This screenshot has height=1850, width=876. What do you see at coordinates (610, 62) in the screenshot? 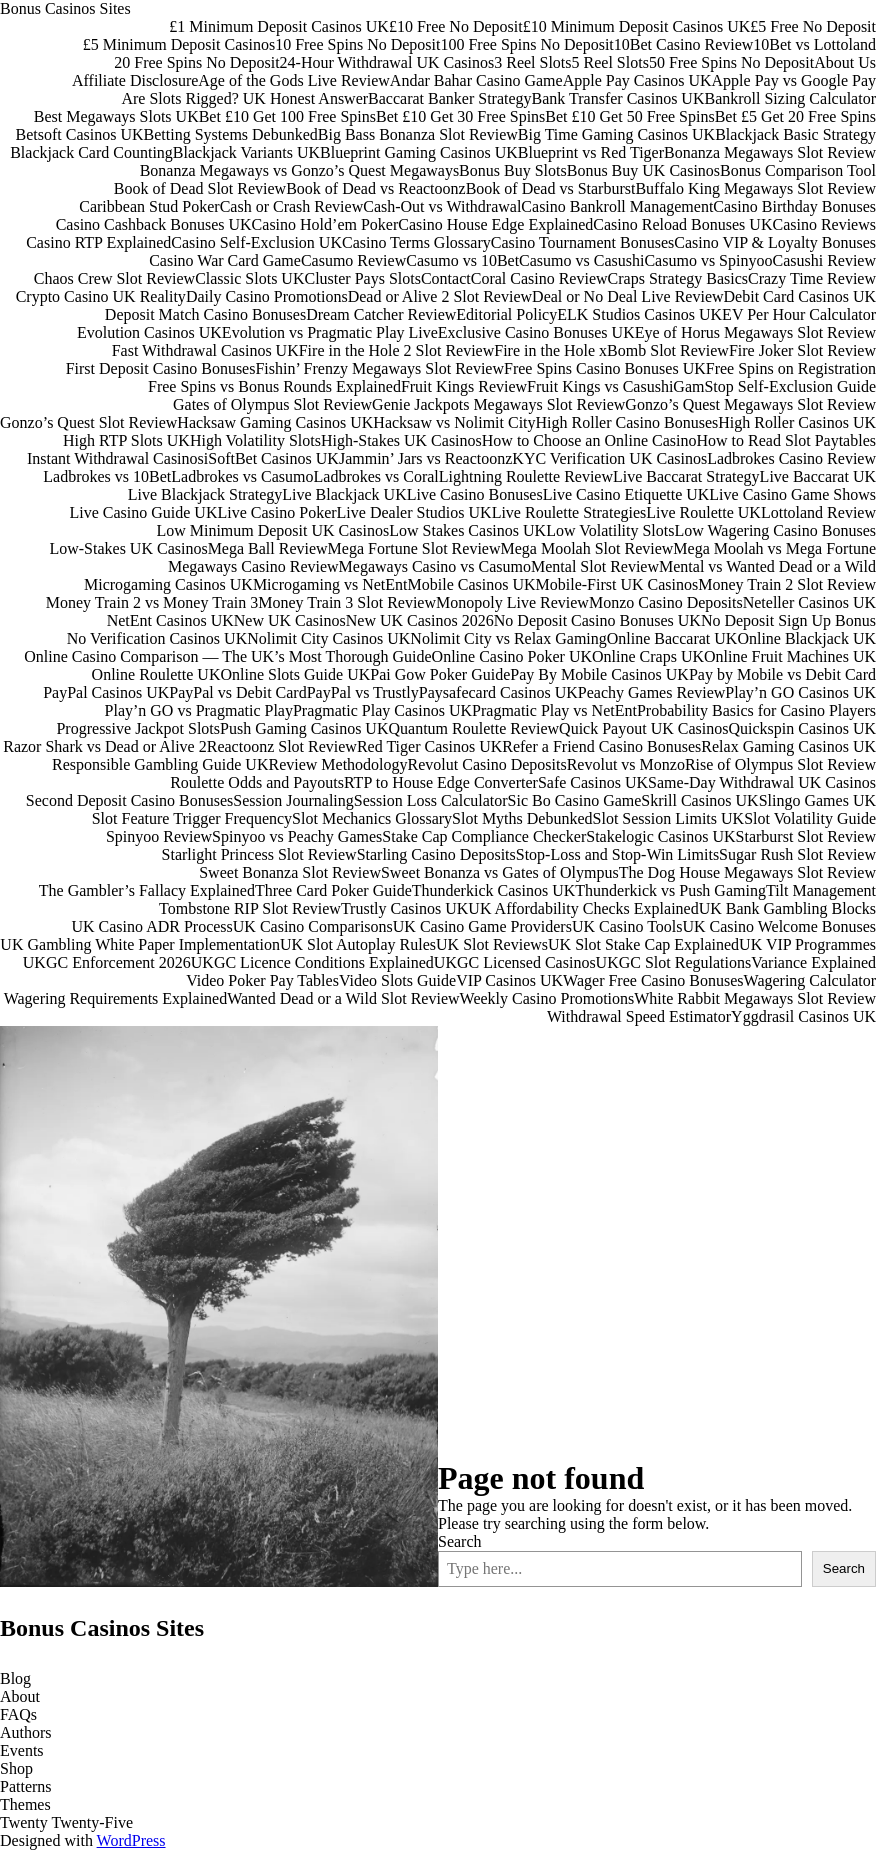
I see `5 Reel Slots` at bounding box center [610, 62].